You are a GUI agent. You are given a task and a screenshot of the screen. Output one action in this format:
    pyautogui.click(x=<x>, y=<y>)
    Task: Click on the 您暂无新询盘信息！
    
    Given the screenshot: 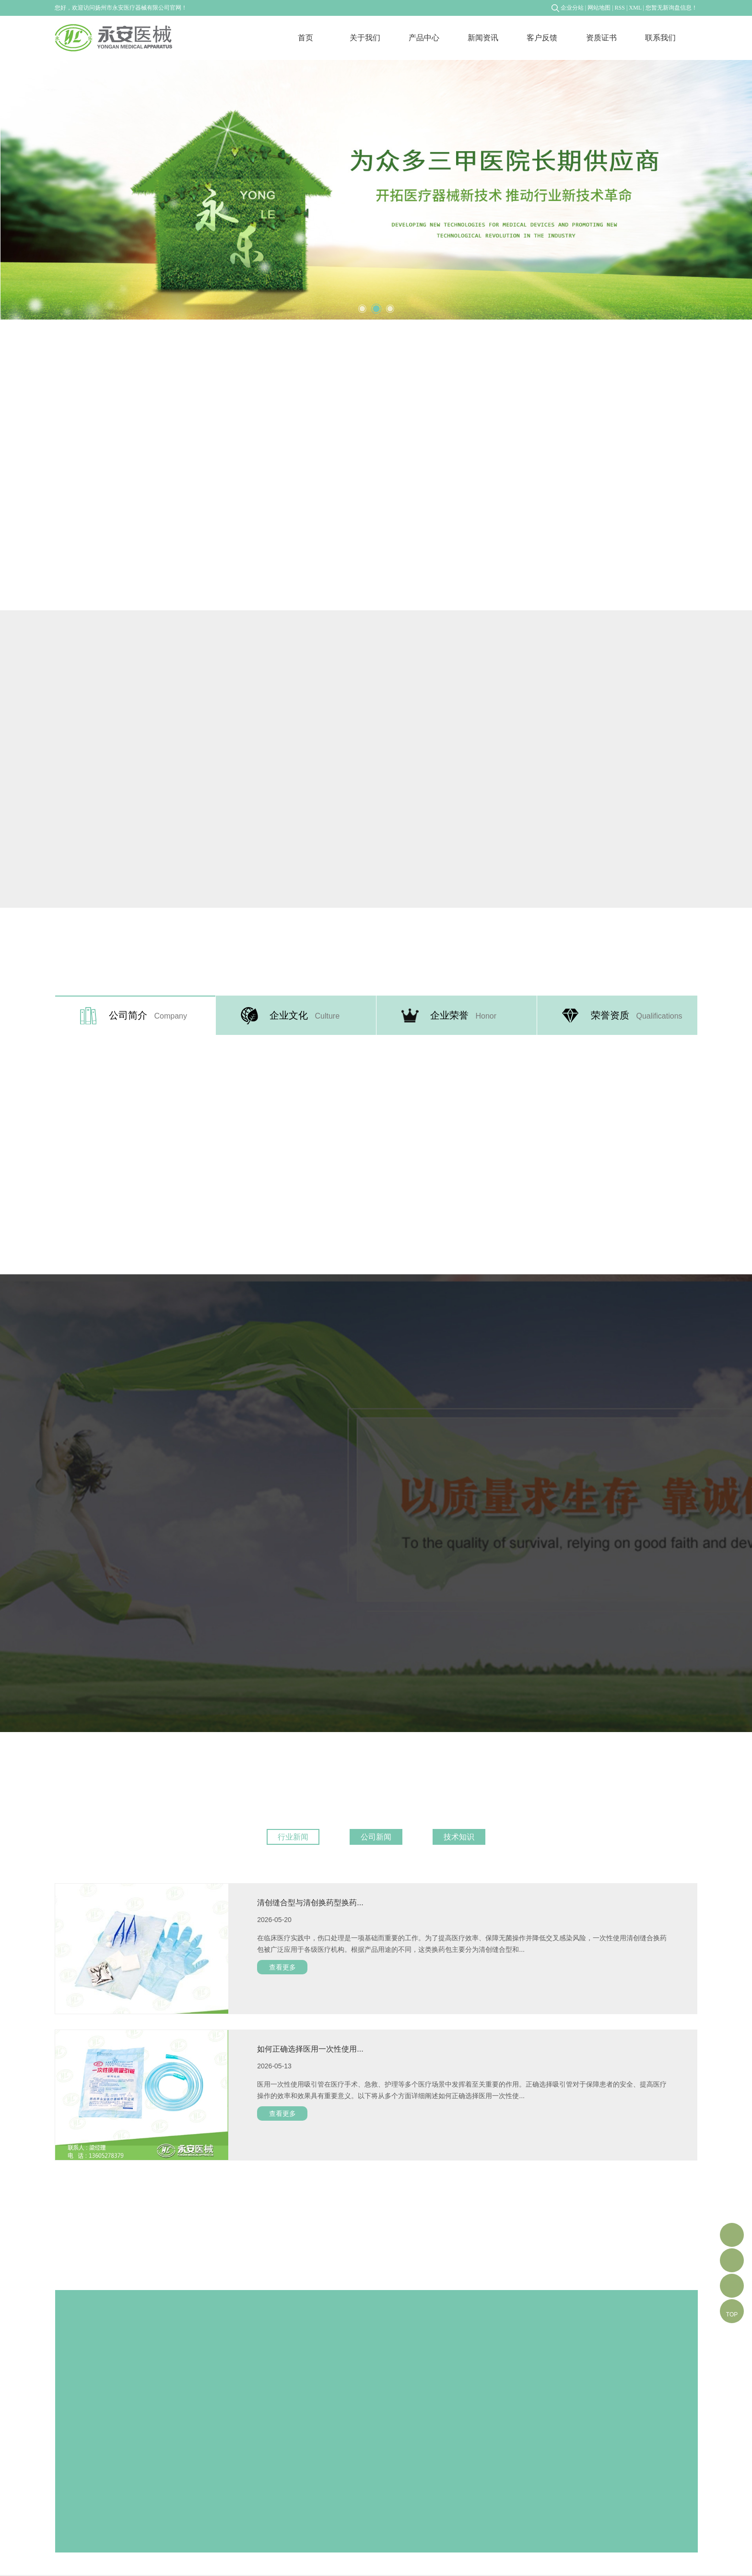 What is the action you would take?
    pyautogui.click(x=671, y=7)
    